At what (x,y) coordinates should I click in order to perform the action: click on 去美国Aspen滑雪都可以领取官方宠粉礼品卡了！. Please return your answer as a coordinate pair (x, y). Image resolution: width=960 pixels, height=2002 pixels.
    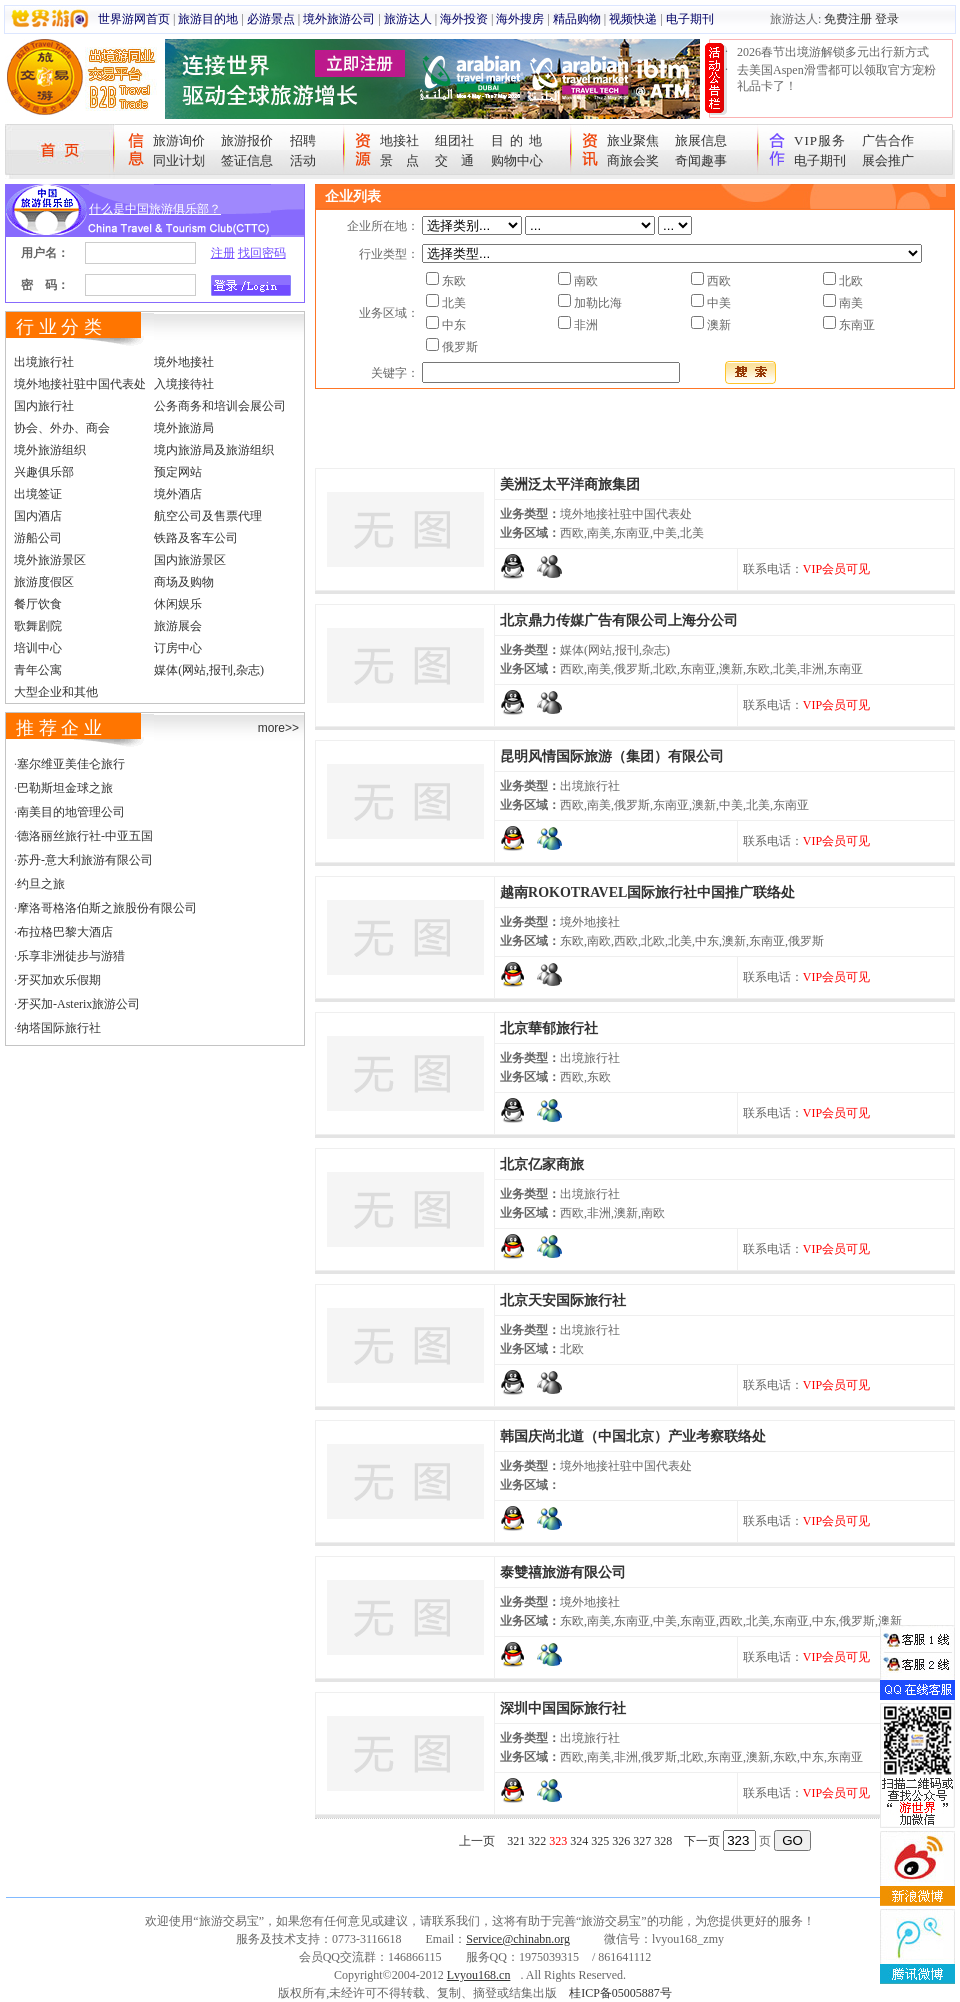
    Looking at the image, I should click on (836, 78).